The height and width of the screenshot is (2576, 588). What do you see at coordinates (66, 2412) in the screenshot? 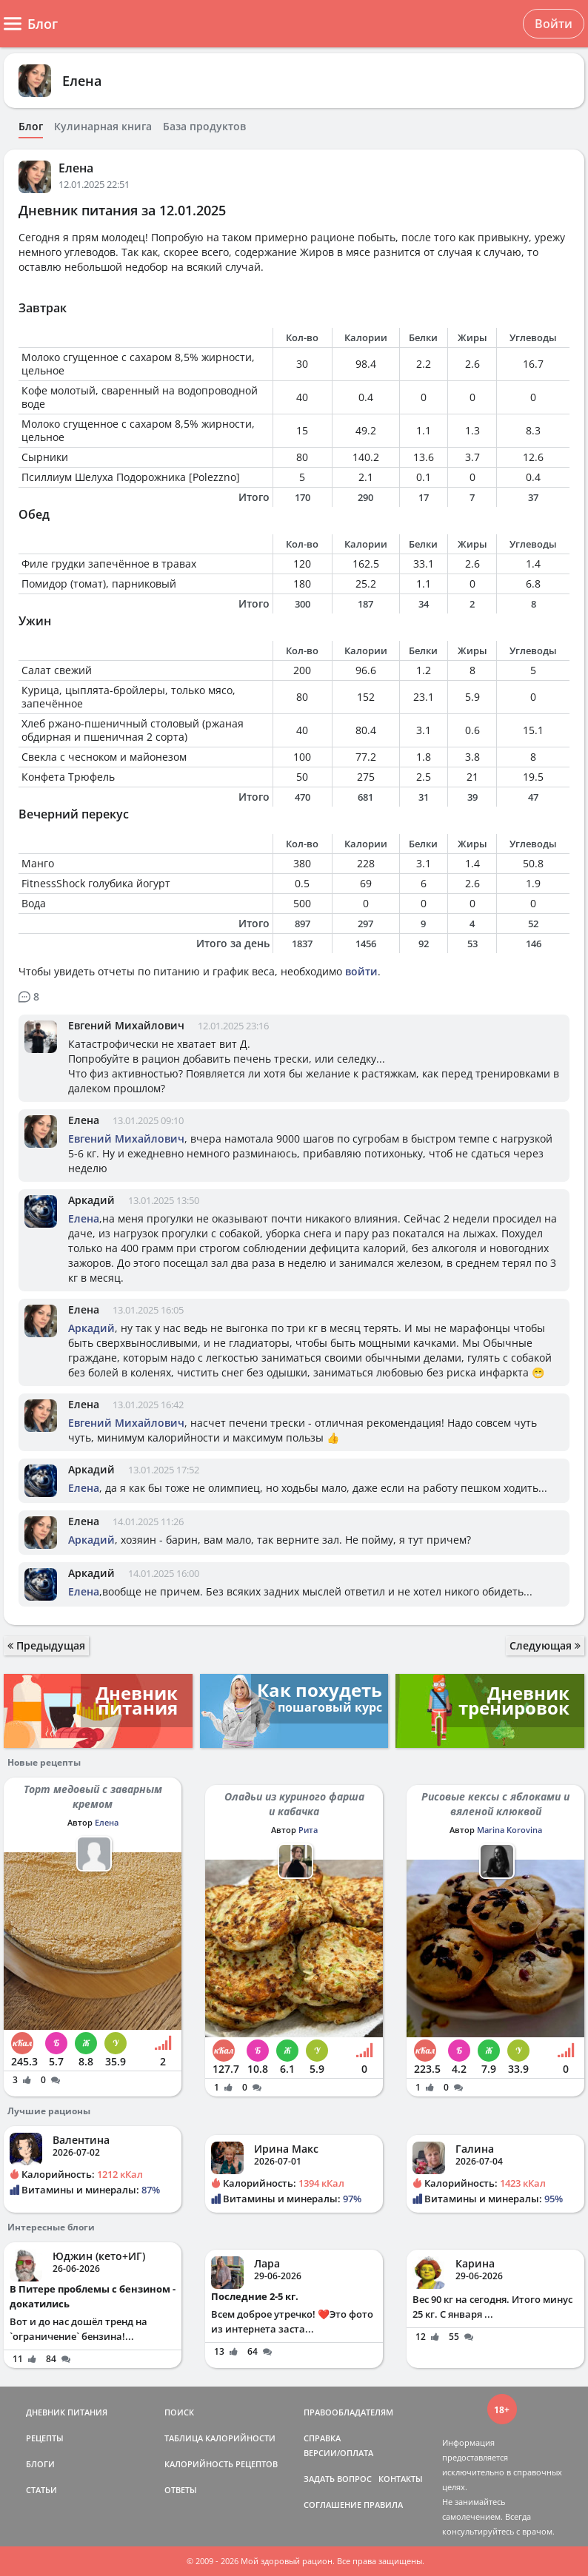
I see `ДНЕВНИК ПИТАНИЯ` at bounding box center [66, 2412].